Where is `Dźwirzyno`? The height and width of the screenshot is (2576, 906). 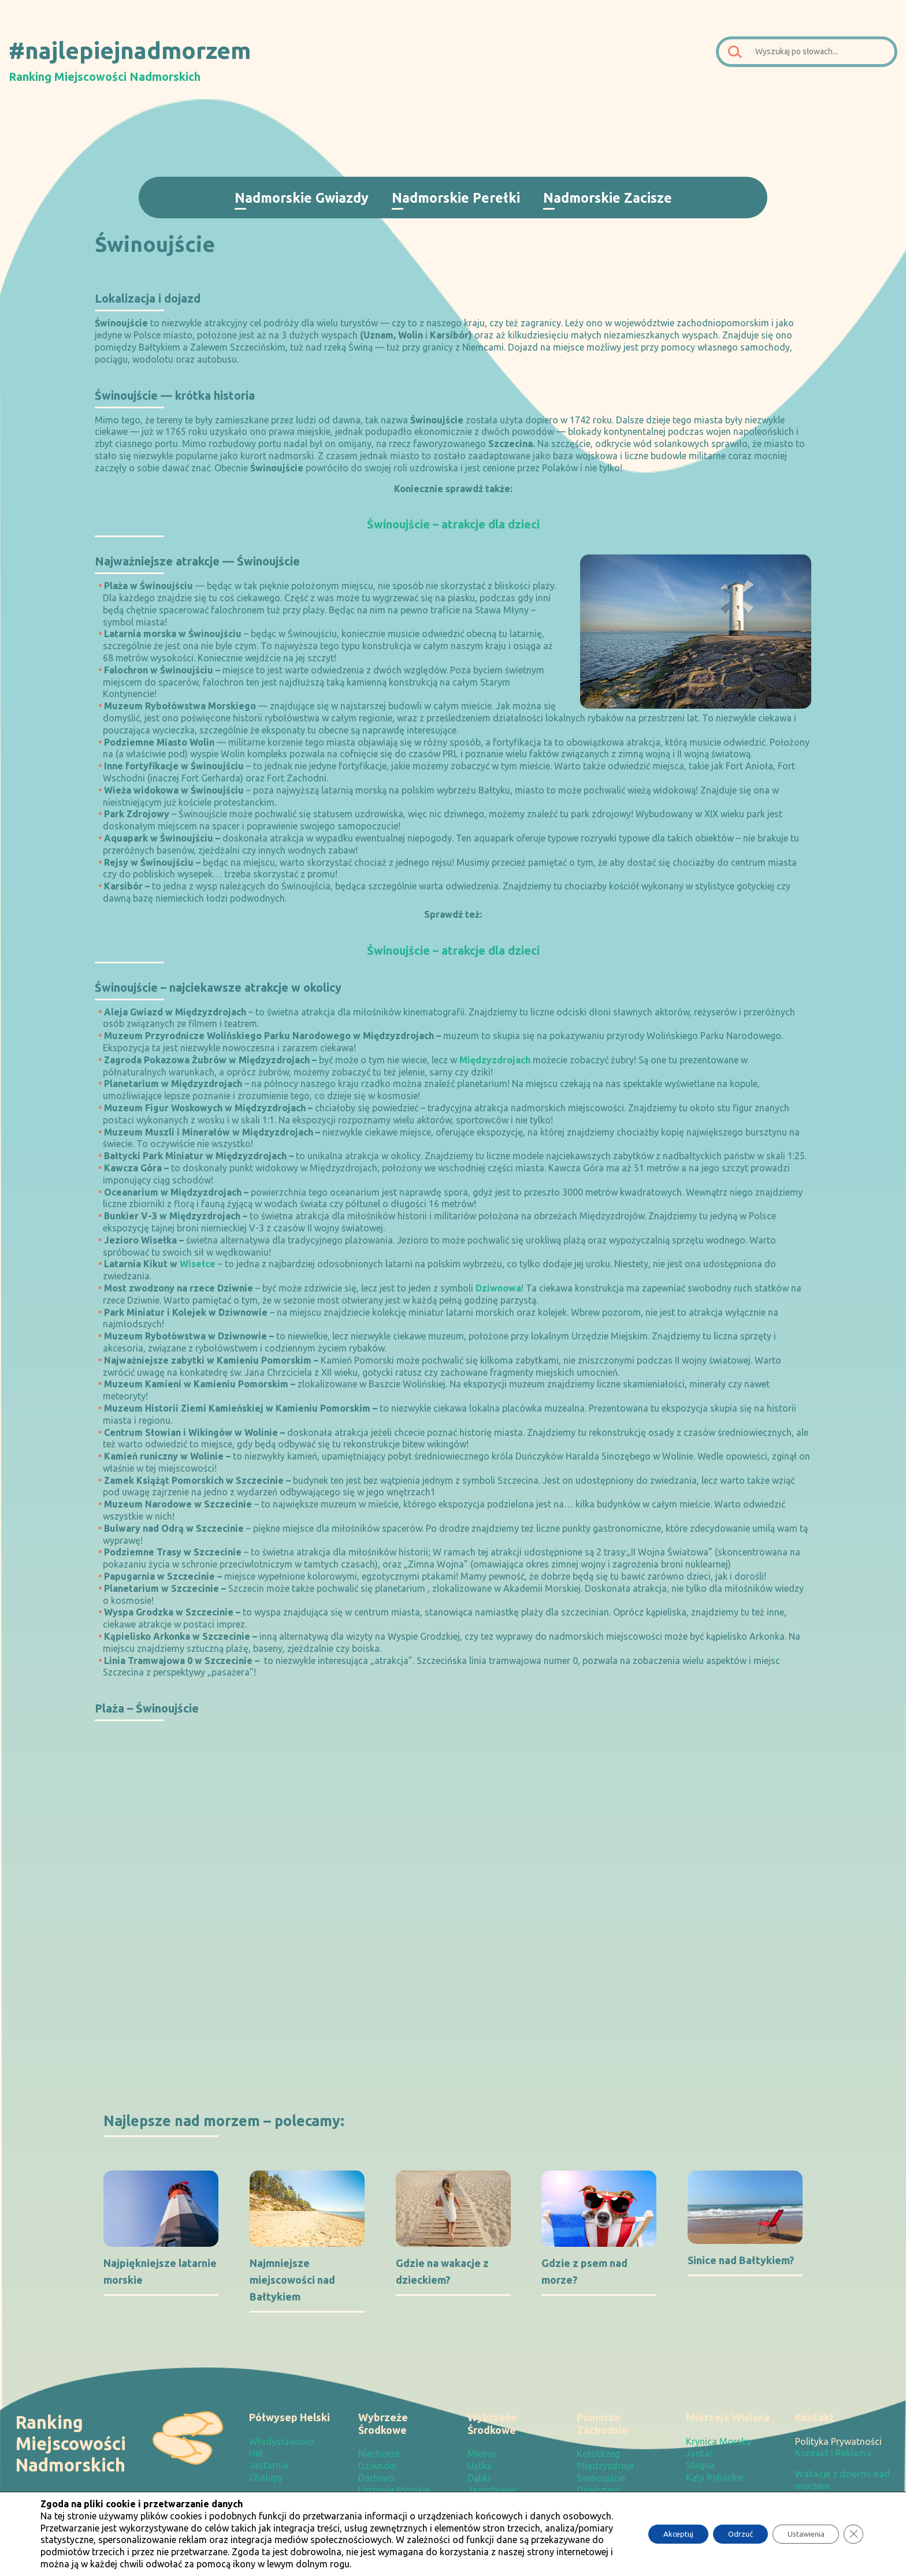 Dźwirzyno is located at coordinates (599, 2490).